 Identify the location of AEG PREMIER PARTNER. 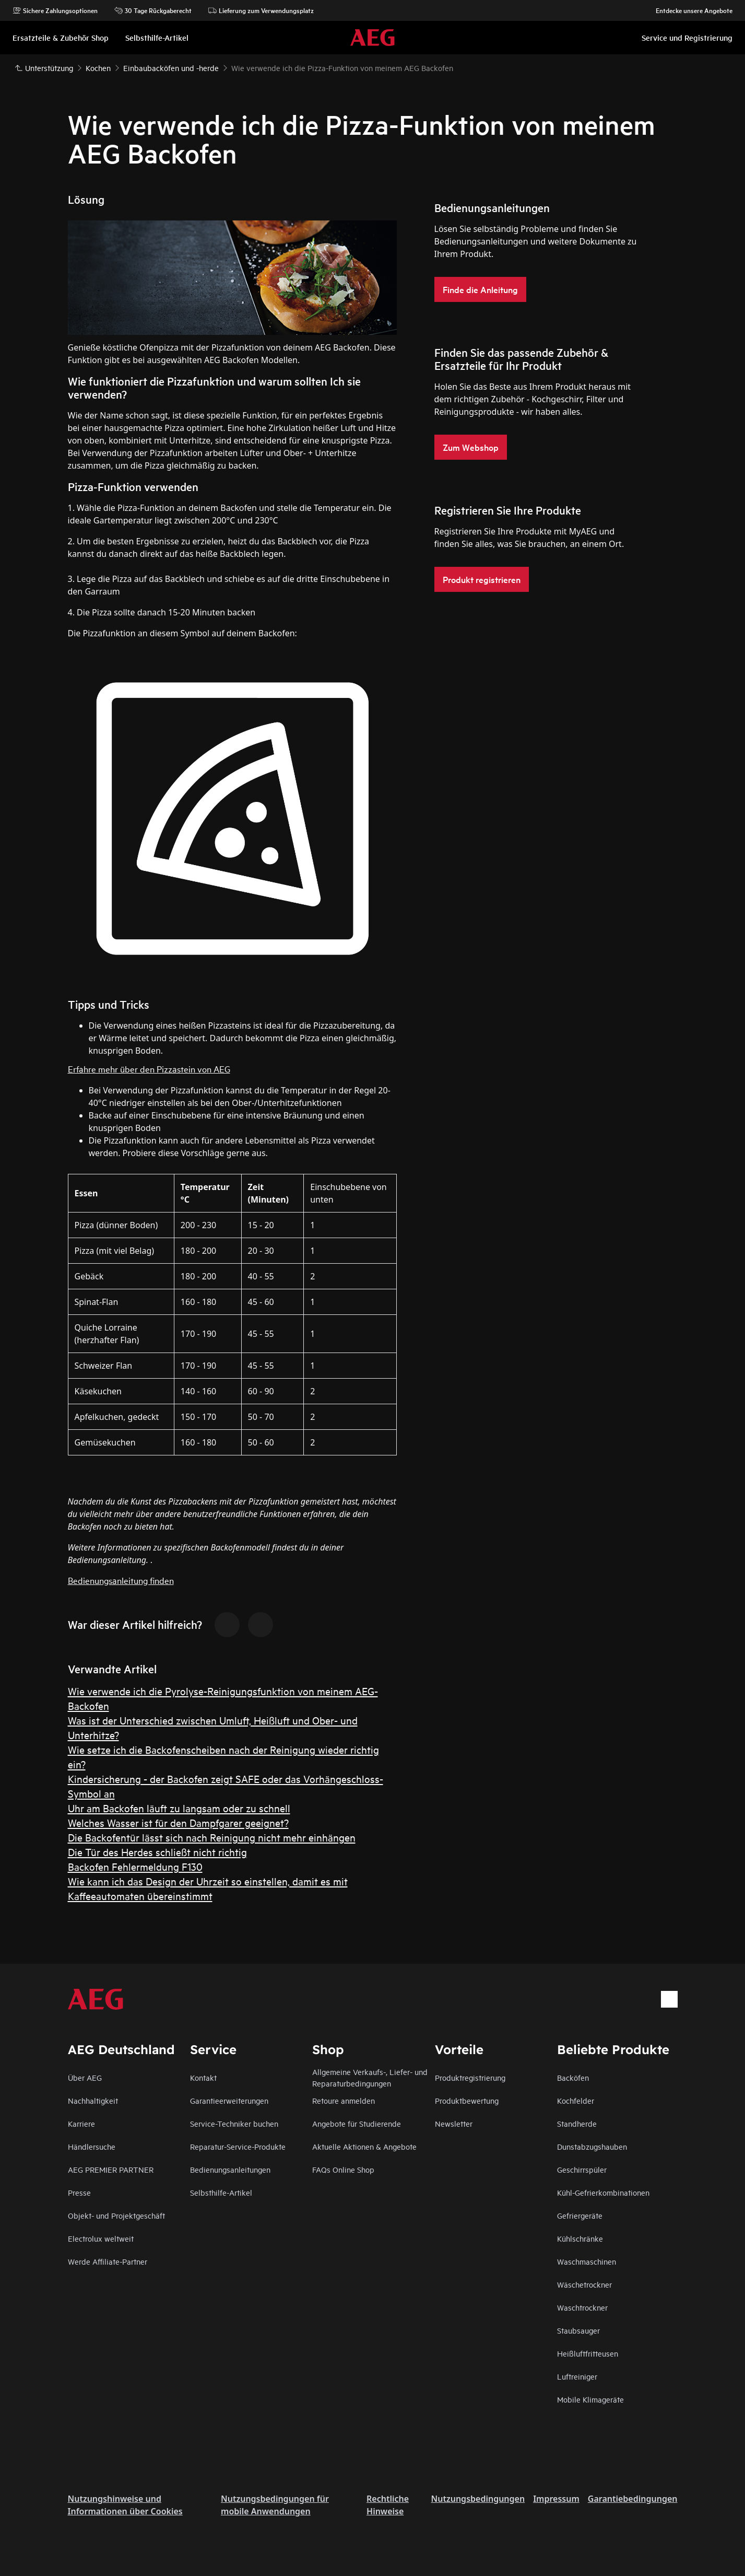
(110, 2169).